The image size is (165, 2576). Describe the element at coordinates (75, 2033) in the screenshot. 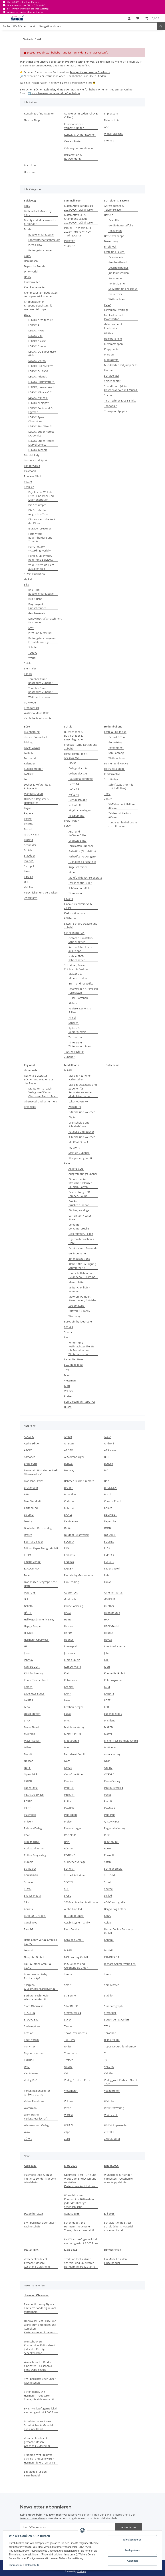

I see `Texas Instruments` at that location.